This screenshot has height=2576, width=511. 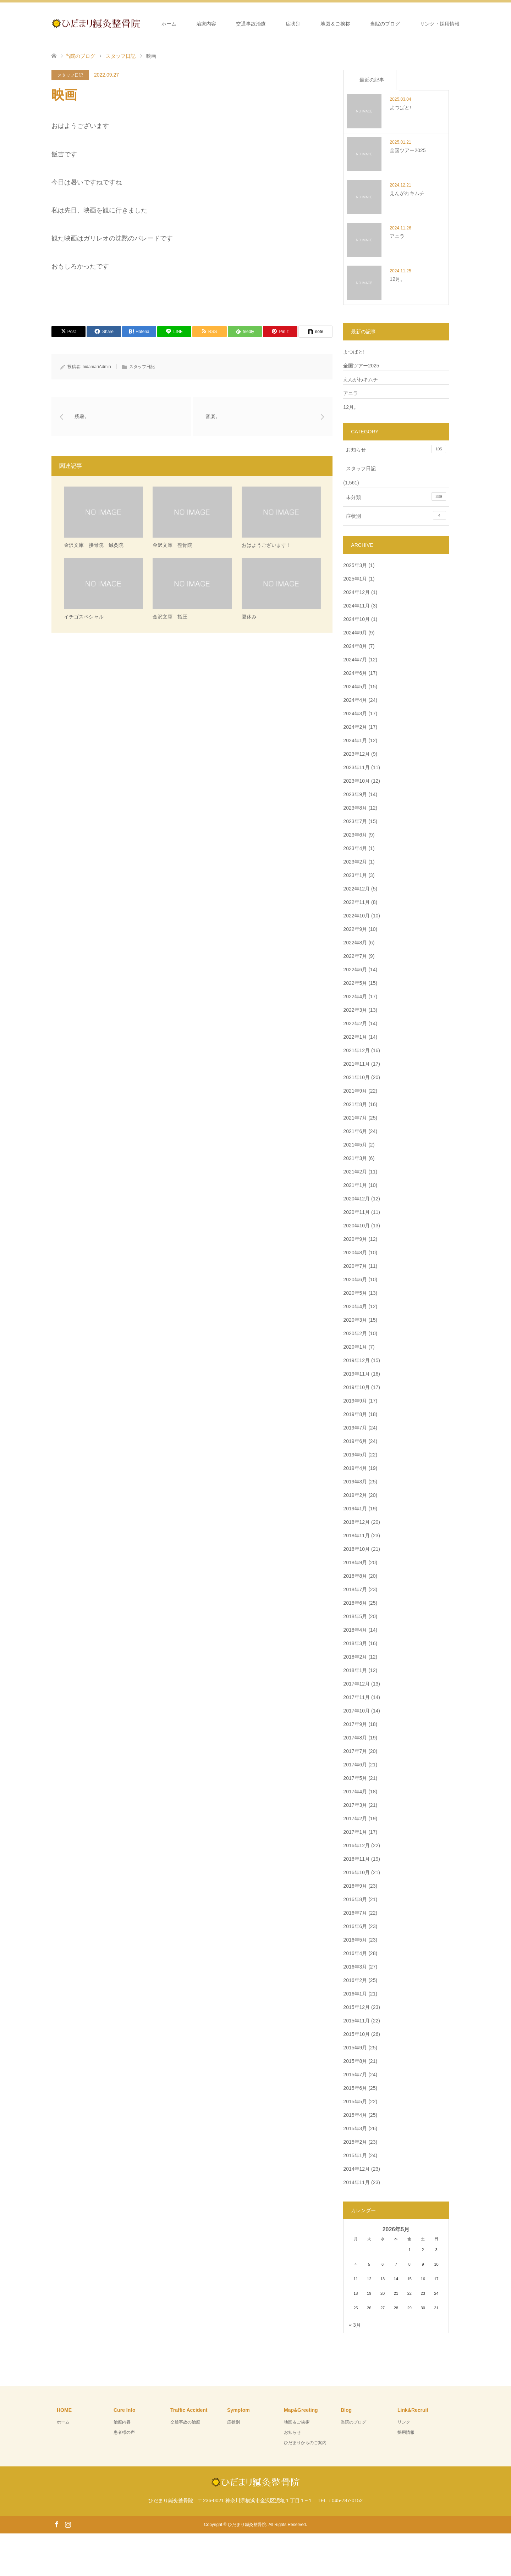 What do you see at coordinates (355, 1347) in the screenshot?
I see `2020年1月` at bounding box center [355, 1347].